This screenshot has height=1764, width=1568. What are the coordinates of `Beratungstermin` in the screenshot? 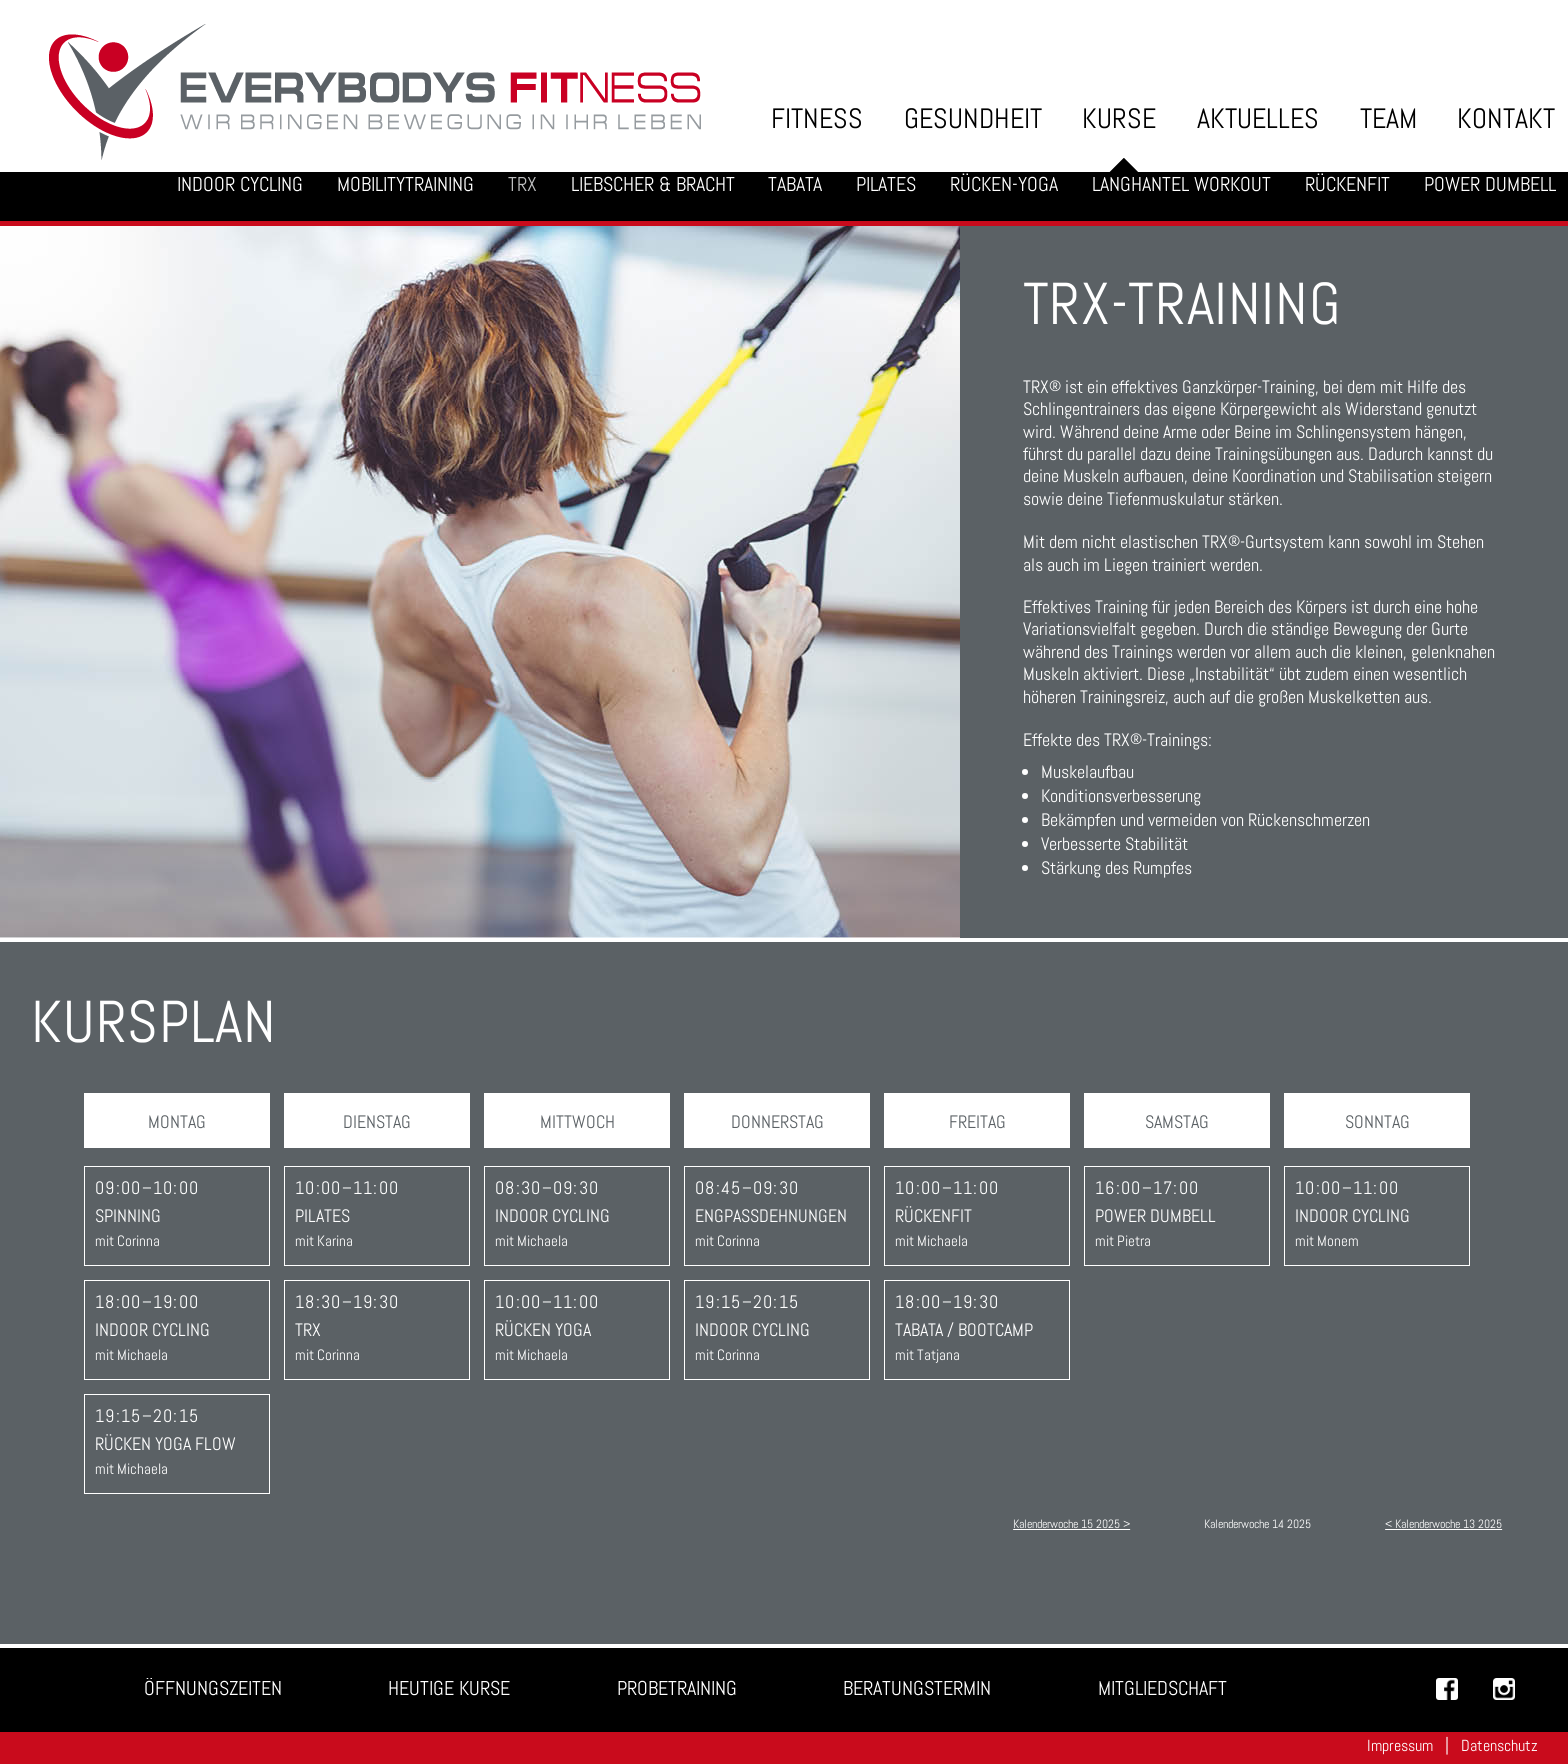 It's located at (917, 1688).